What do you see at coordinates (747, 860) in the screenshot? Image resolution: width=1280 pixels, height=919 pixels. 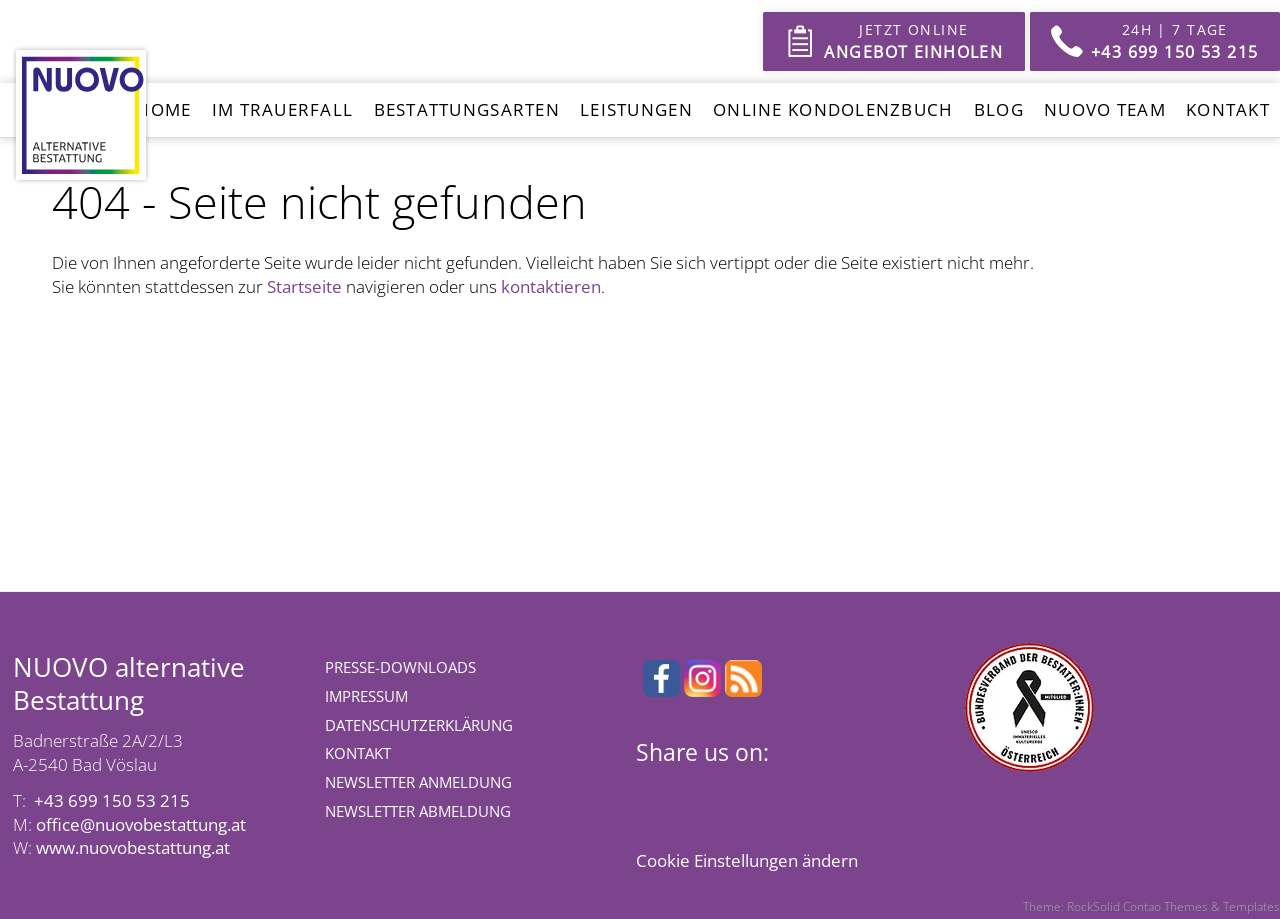 I see `Cookie Einstellungen ändern` at bounding box center [747, 860].